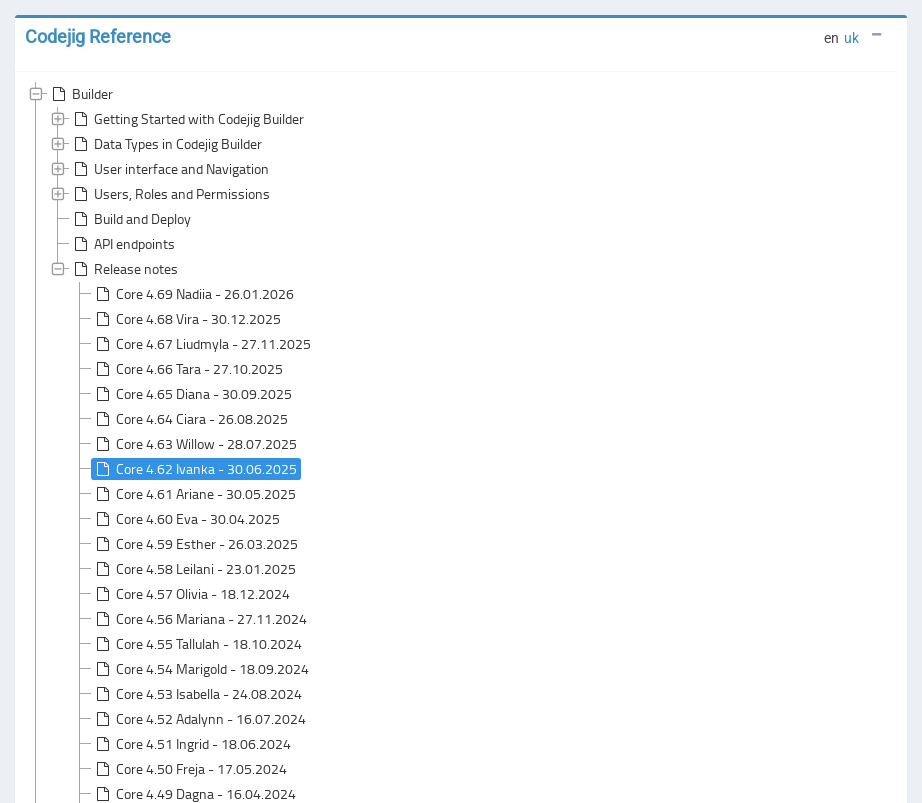 This screenshot has width=922, height=803. What do you see at coordinates (166, 144) in the screenshot?
I see `Data Types in Codejig Builder` at bounding box center [166, 144].